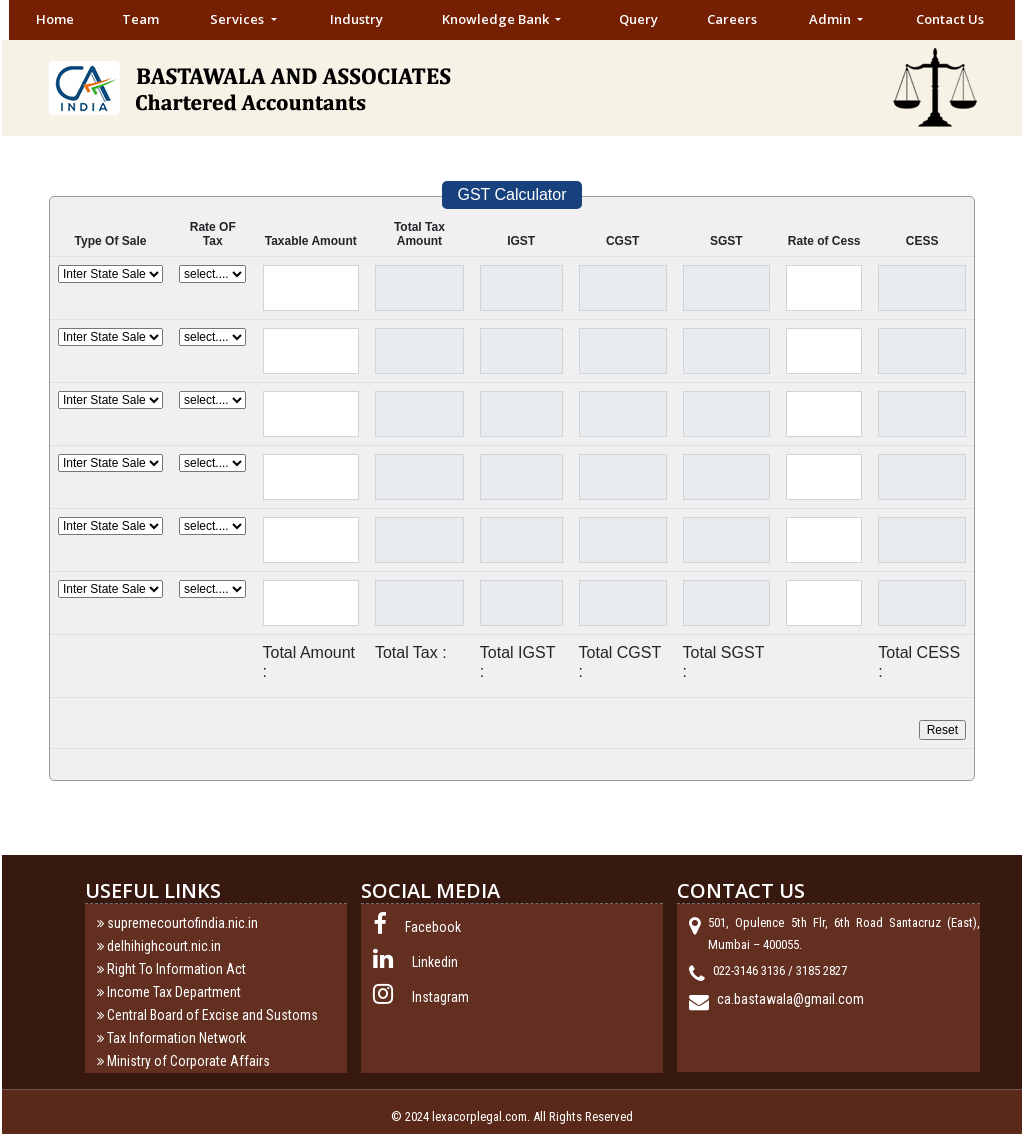 Image resolution: width=1024 pixels, height=1134 pixels. Describe the element at coordinates (950, 19) in the screenshot. I see `Contact Us` at that location.